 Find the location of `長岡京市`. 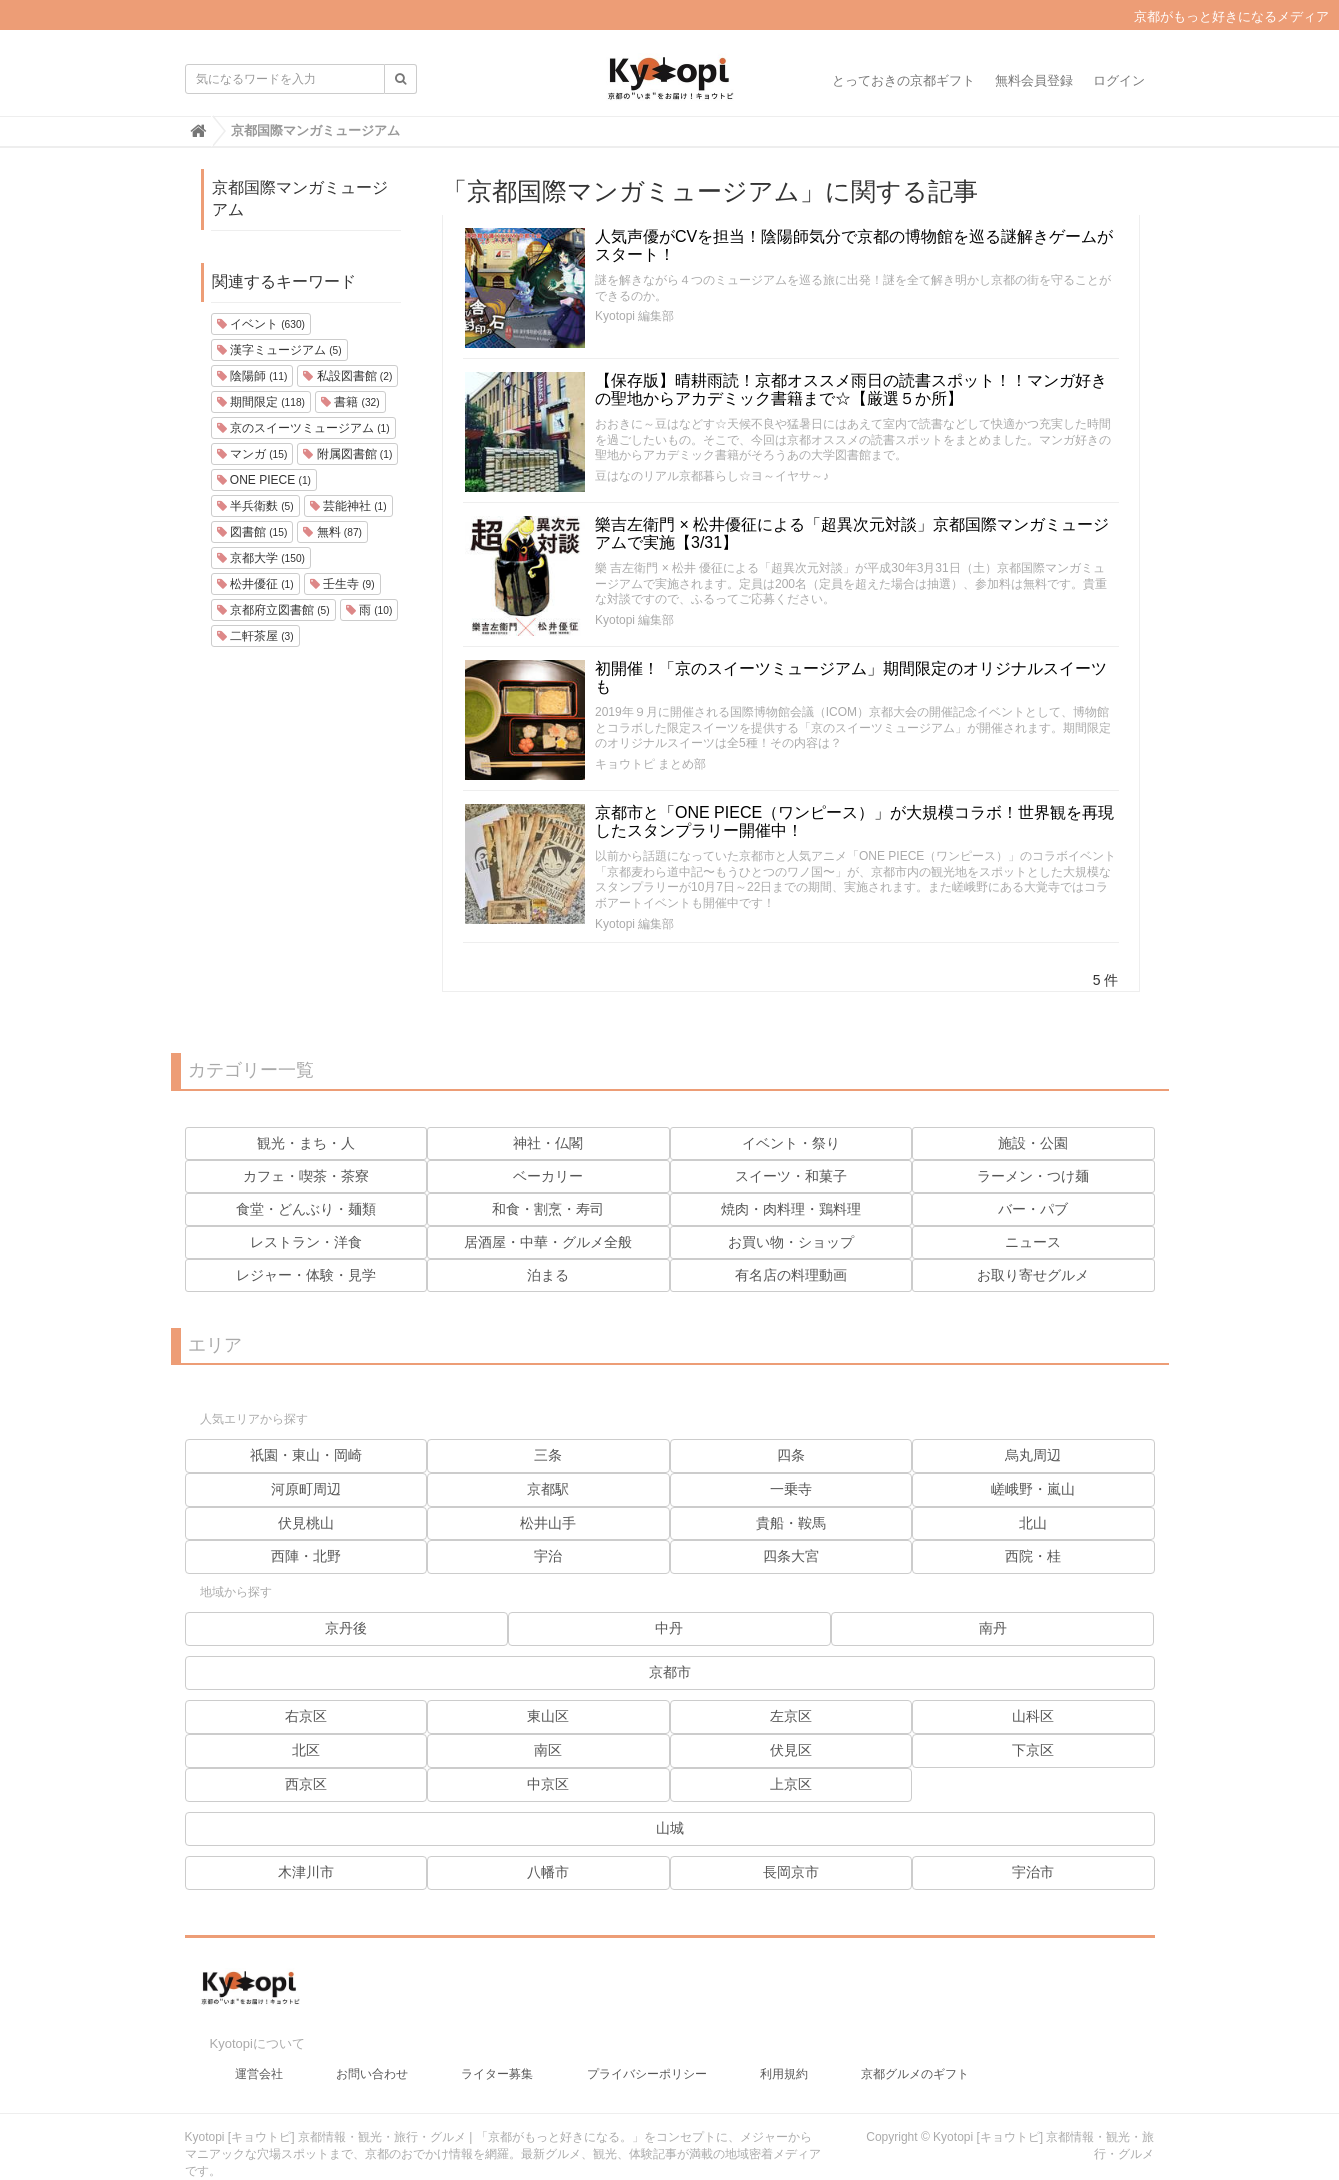

長岡京市 is located at coordinates (791, 1872).